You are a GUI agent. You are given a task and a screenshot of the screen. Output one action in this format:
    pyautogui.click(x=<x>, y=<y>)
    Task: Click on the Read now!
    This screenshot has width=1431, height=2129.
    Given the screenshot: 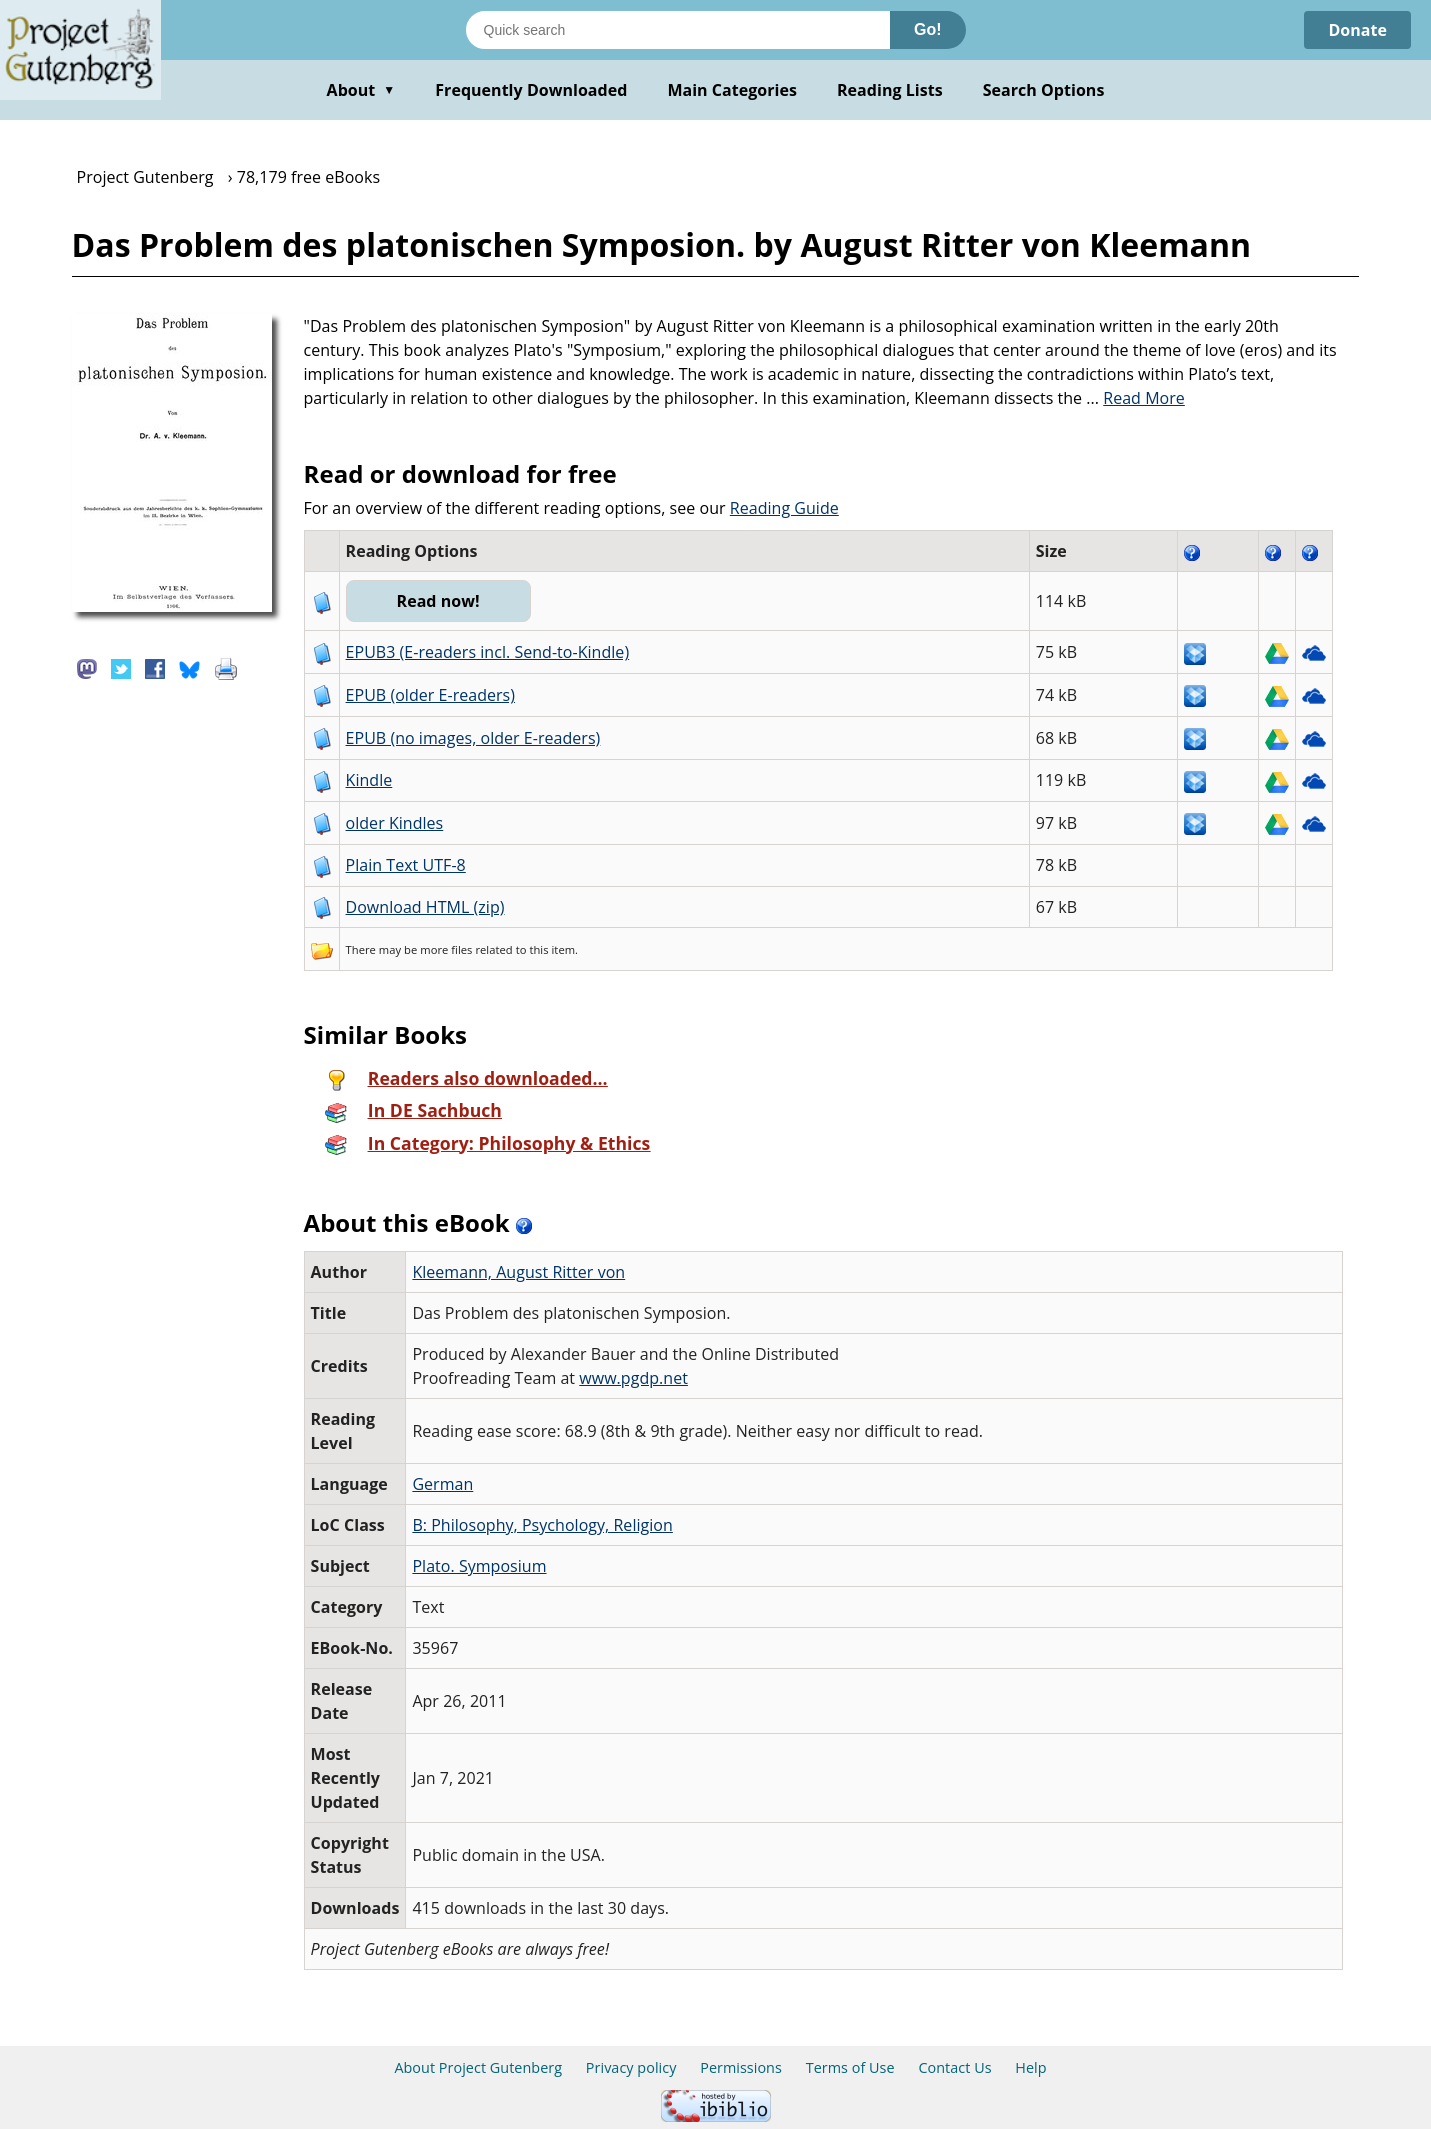 What is the action you would take?
    pyautogui.click(x=438, y=601)
    